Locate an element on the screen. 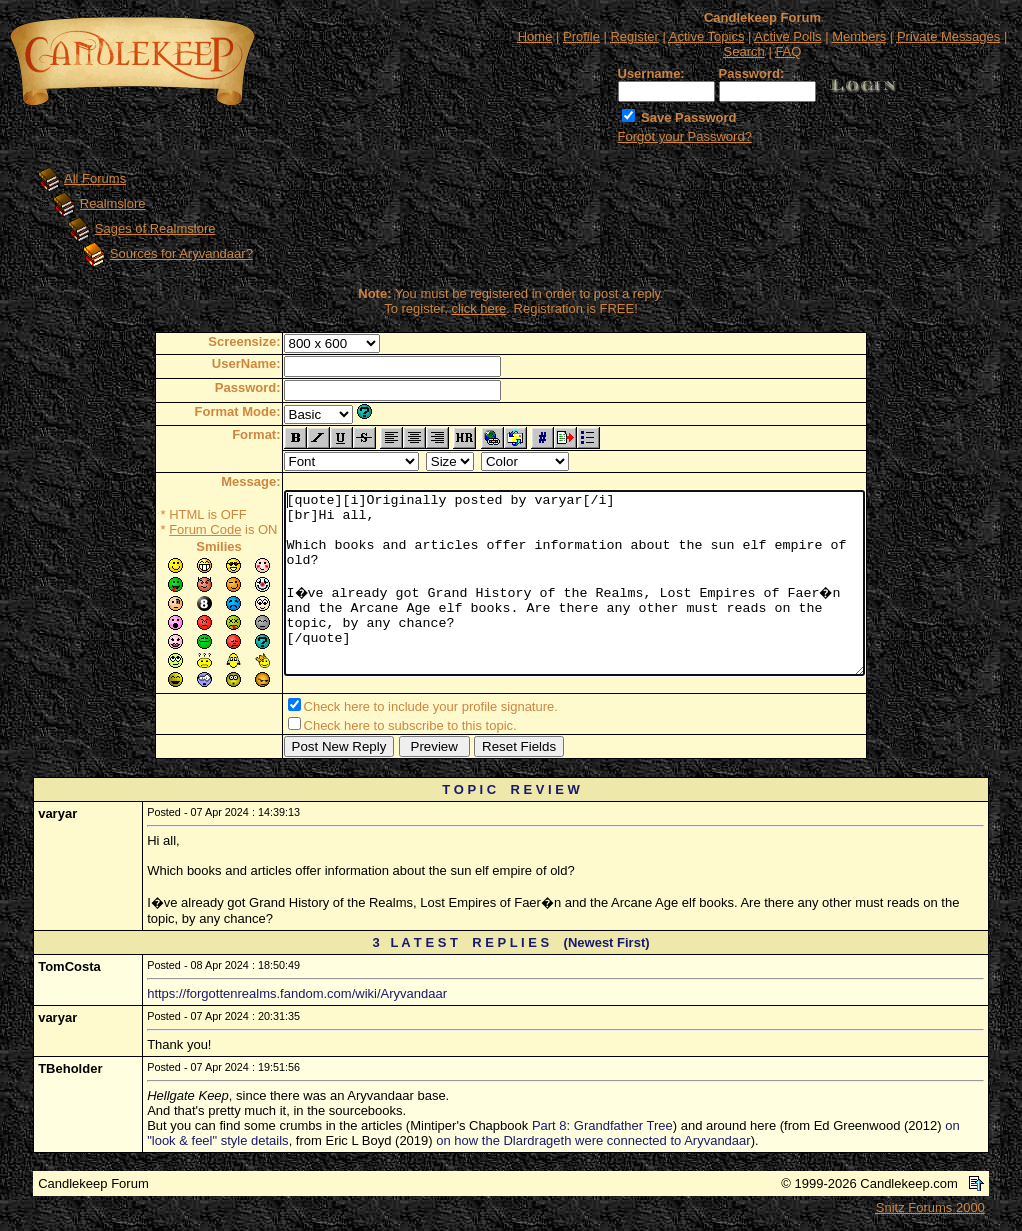 This screenshot has height=1231, width=1022. Forgot your Password? is located at coordinates (685, 136).